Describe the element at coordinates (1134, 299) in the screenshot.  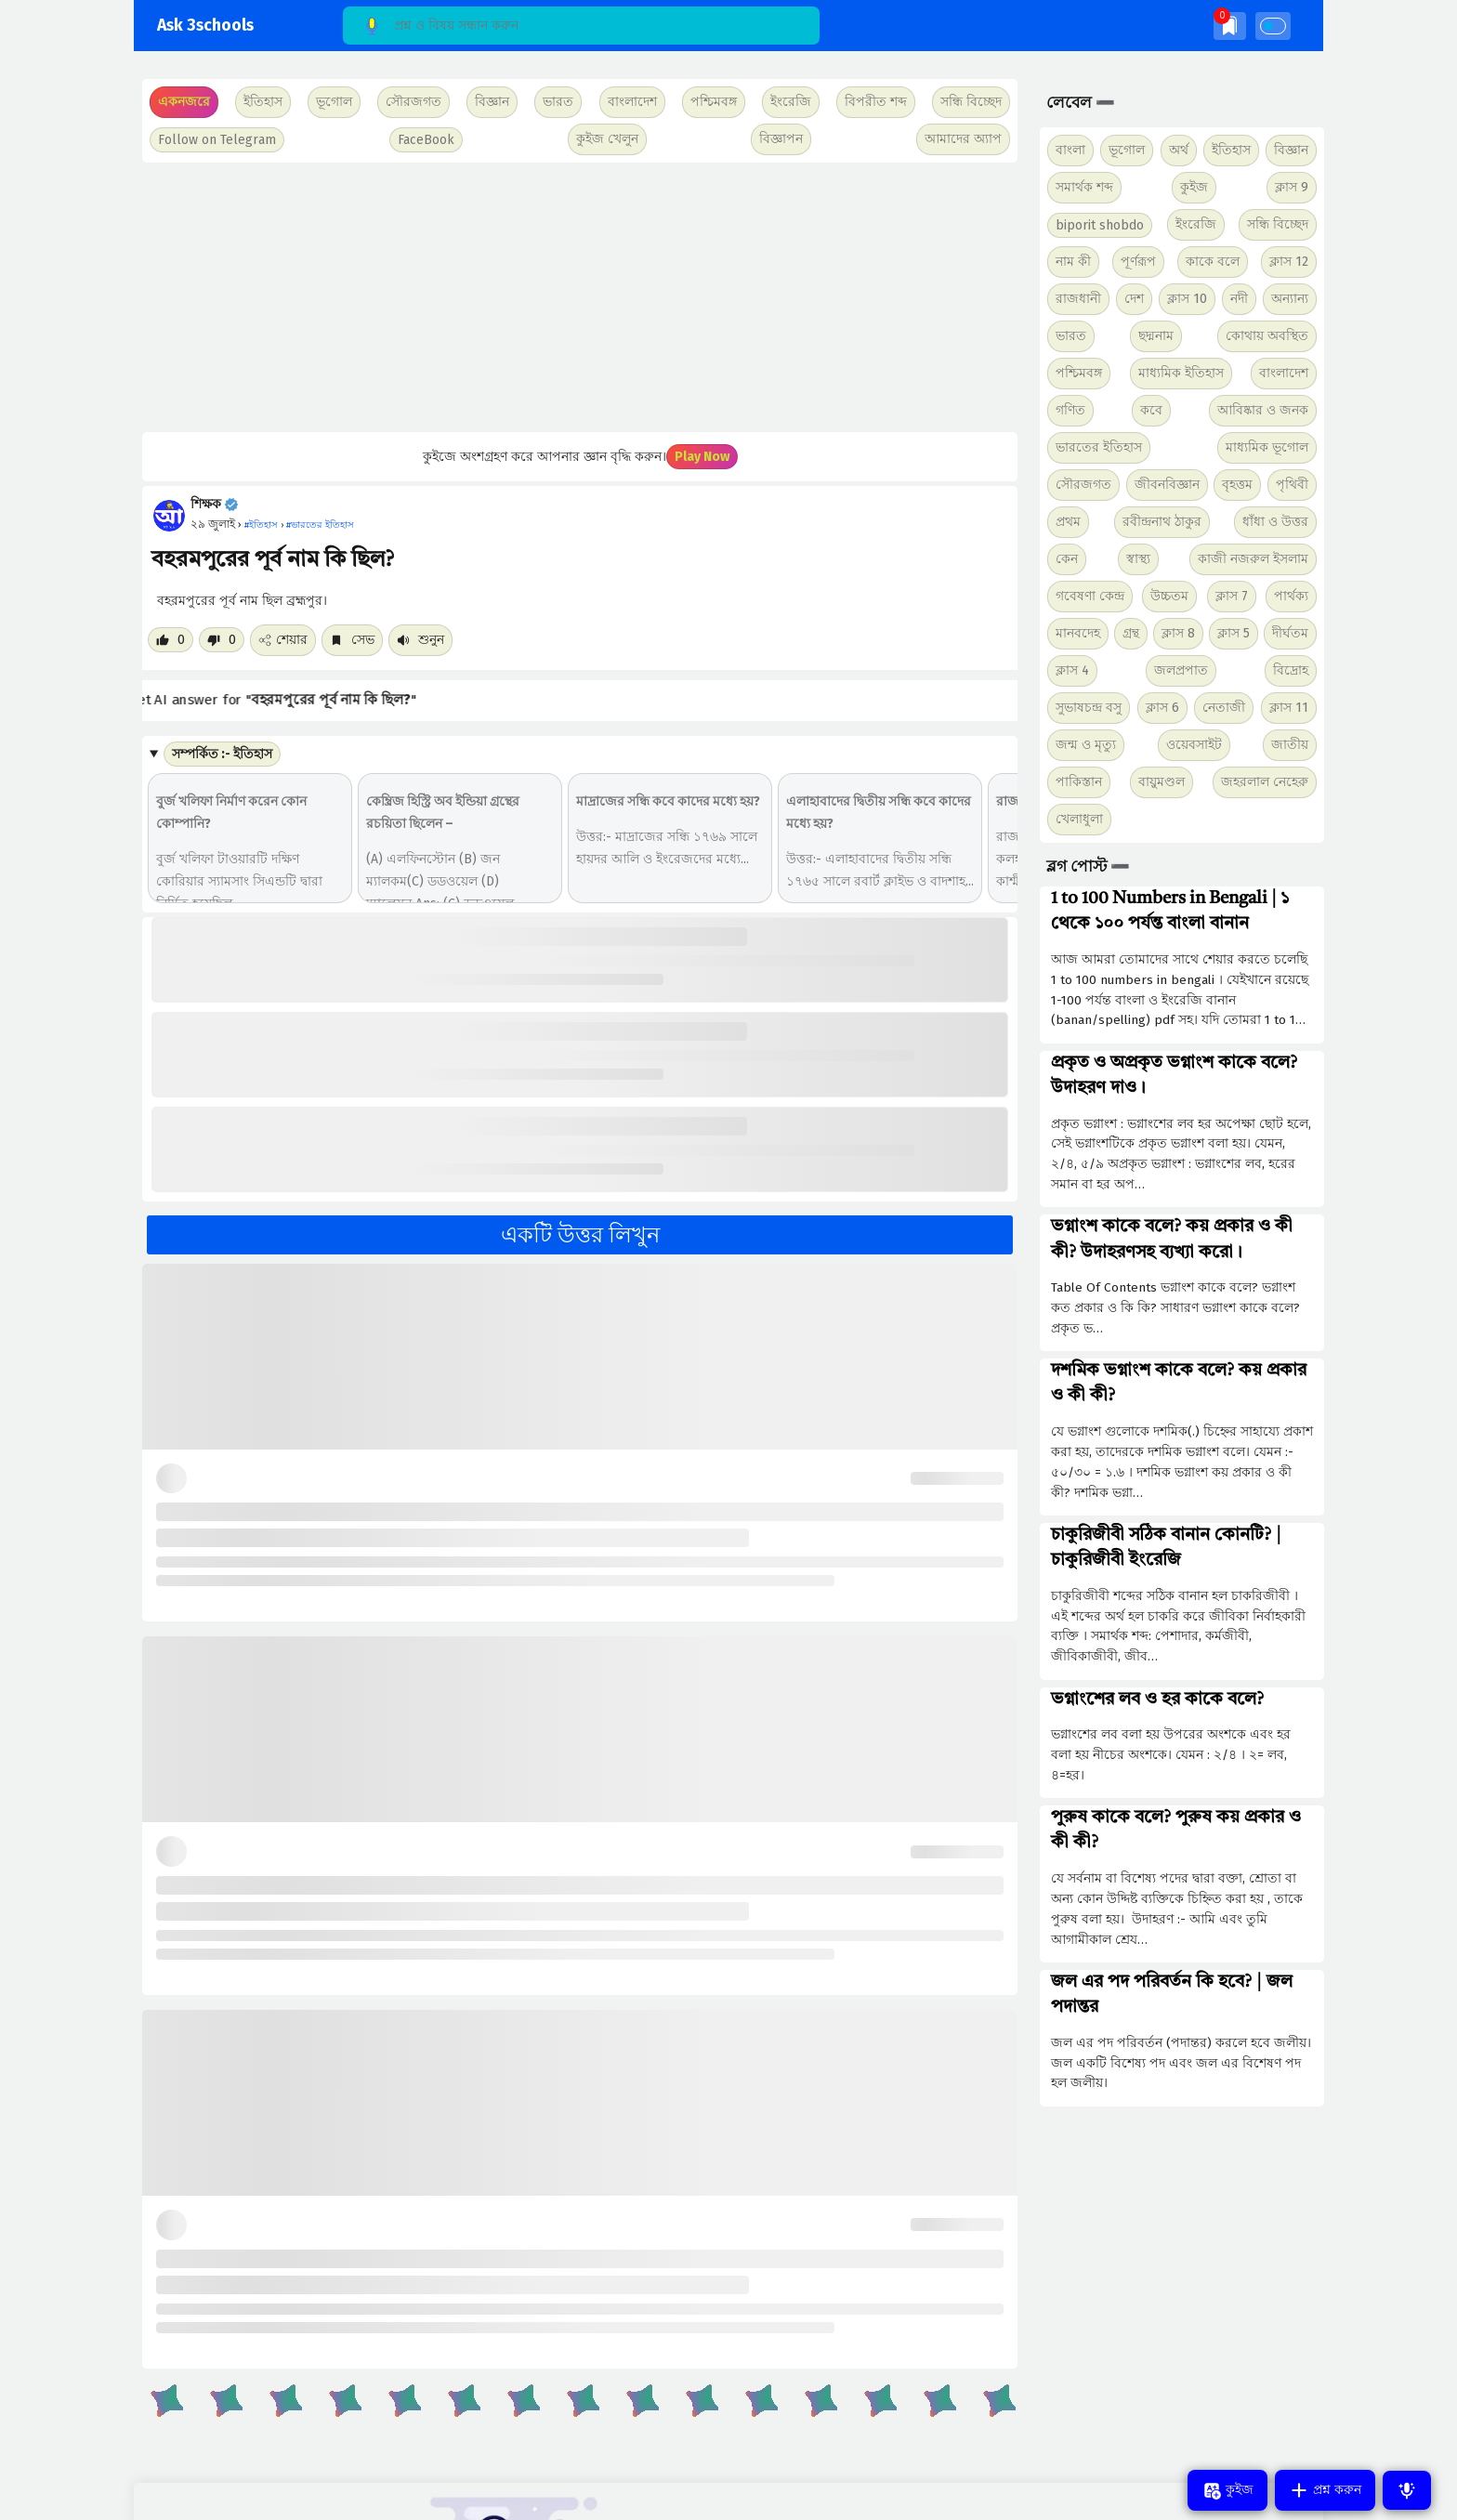
I see `দেশ` at that location.